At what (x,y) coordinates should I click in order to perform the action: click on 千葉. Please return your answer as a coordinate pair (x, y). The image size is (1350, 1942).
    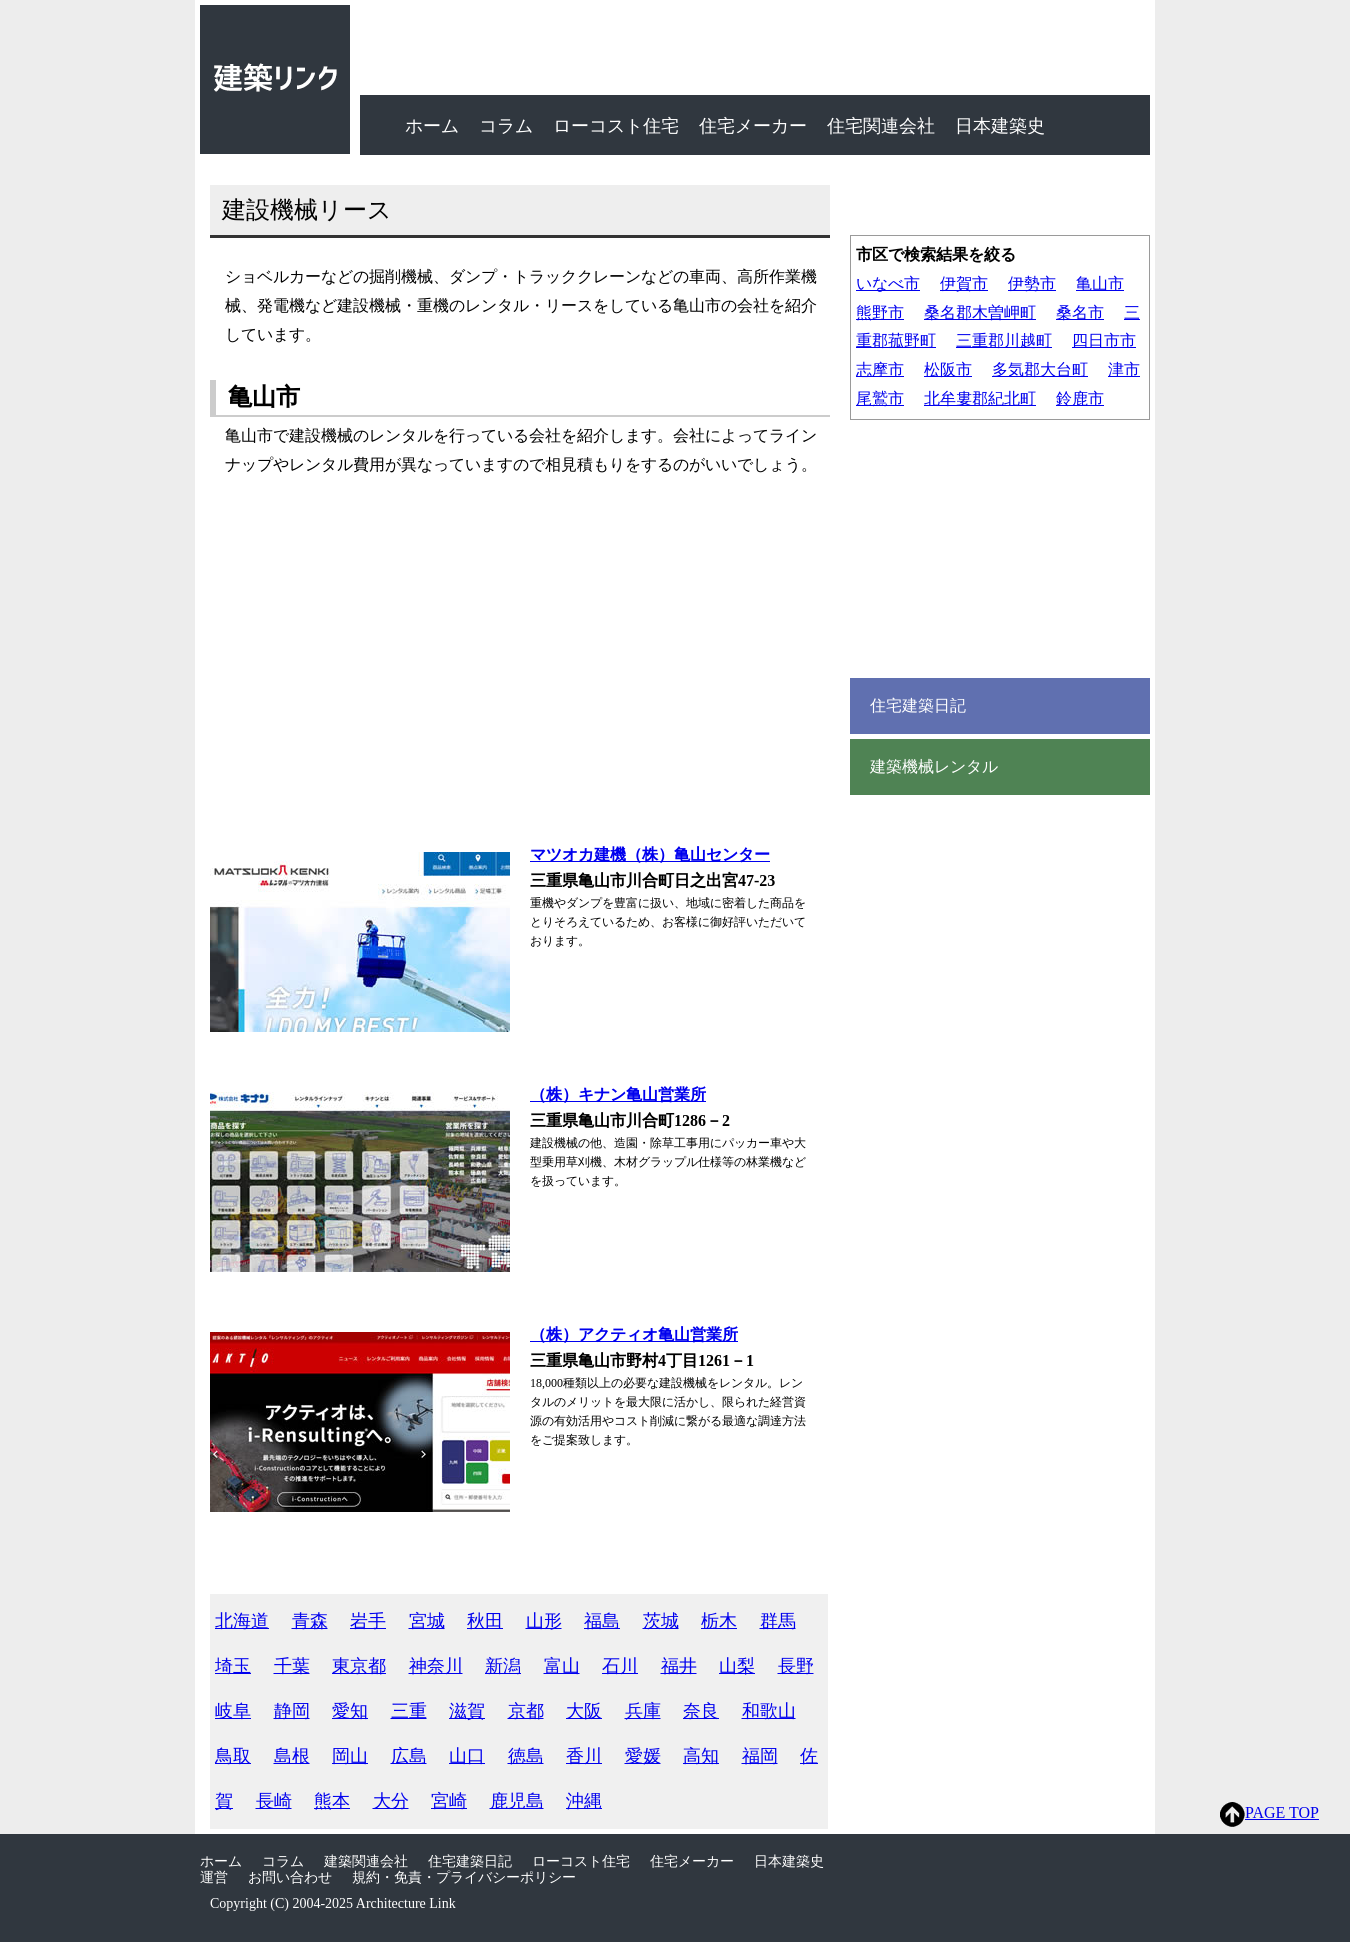
    Looking at the image, I should click on (292, 1666).